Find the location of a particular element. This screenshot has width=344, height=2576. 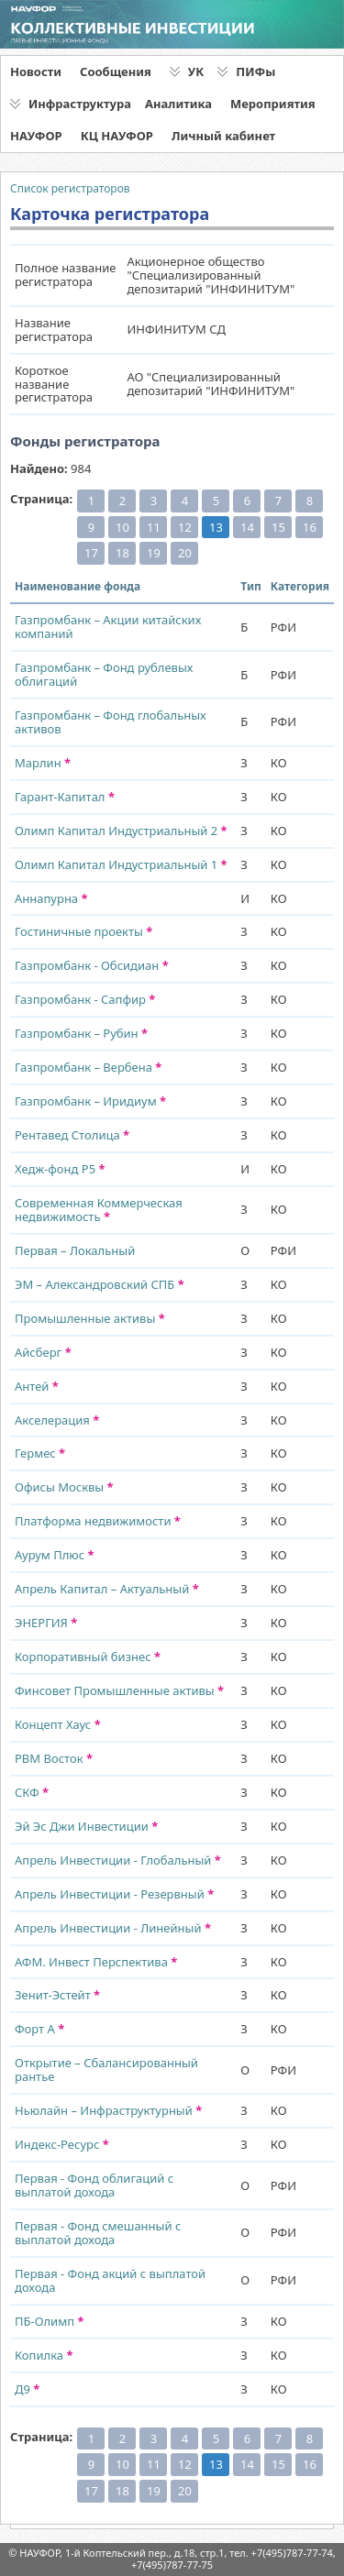

Айсберг is located at coordinates (43, 1352).